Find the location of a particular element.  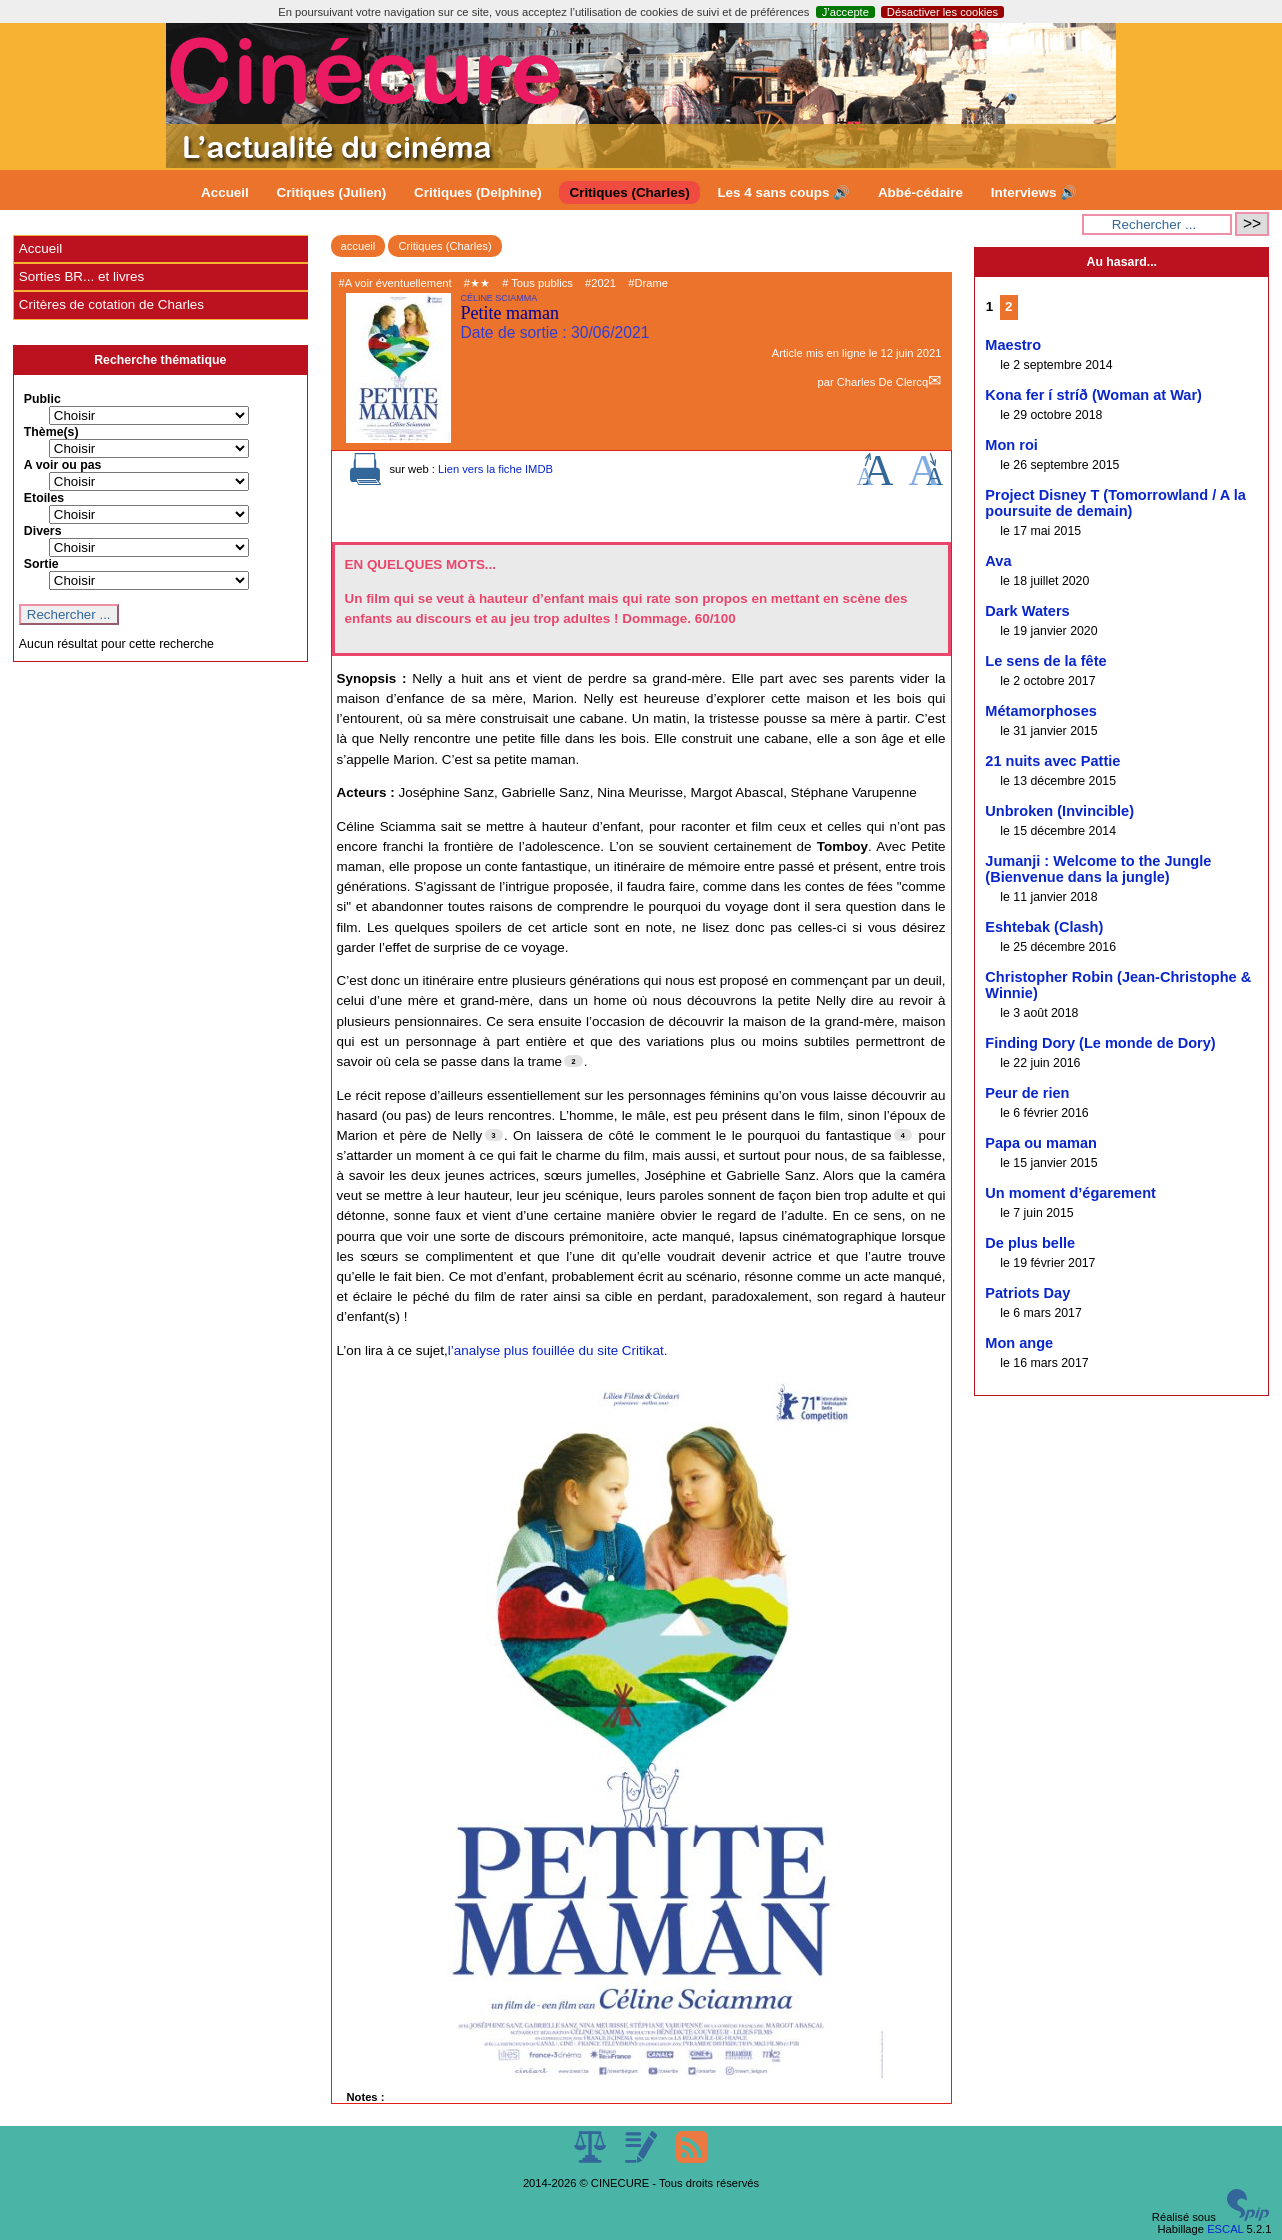

Métamorphoses is located at coordinates (1041, 711).